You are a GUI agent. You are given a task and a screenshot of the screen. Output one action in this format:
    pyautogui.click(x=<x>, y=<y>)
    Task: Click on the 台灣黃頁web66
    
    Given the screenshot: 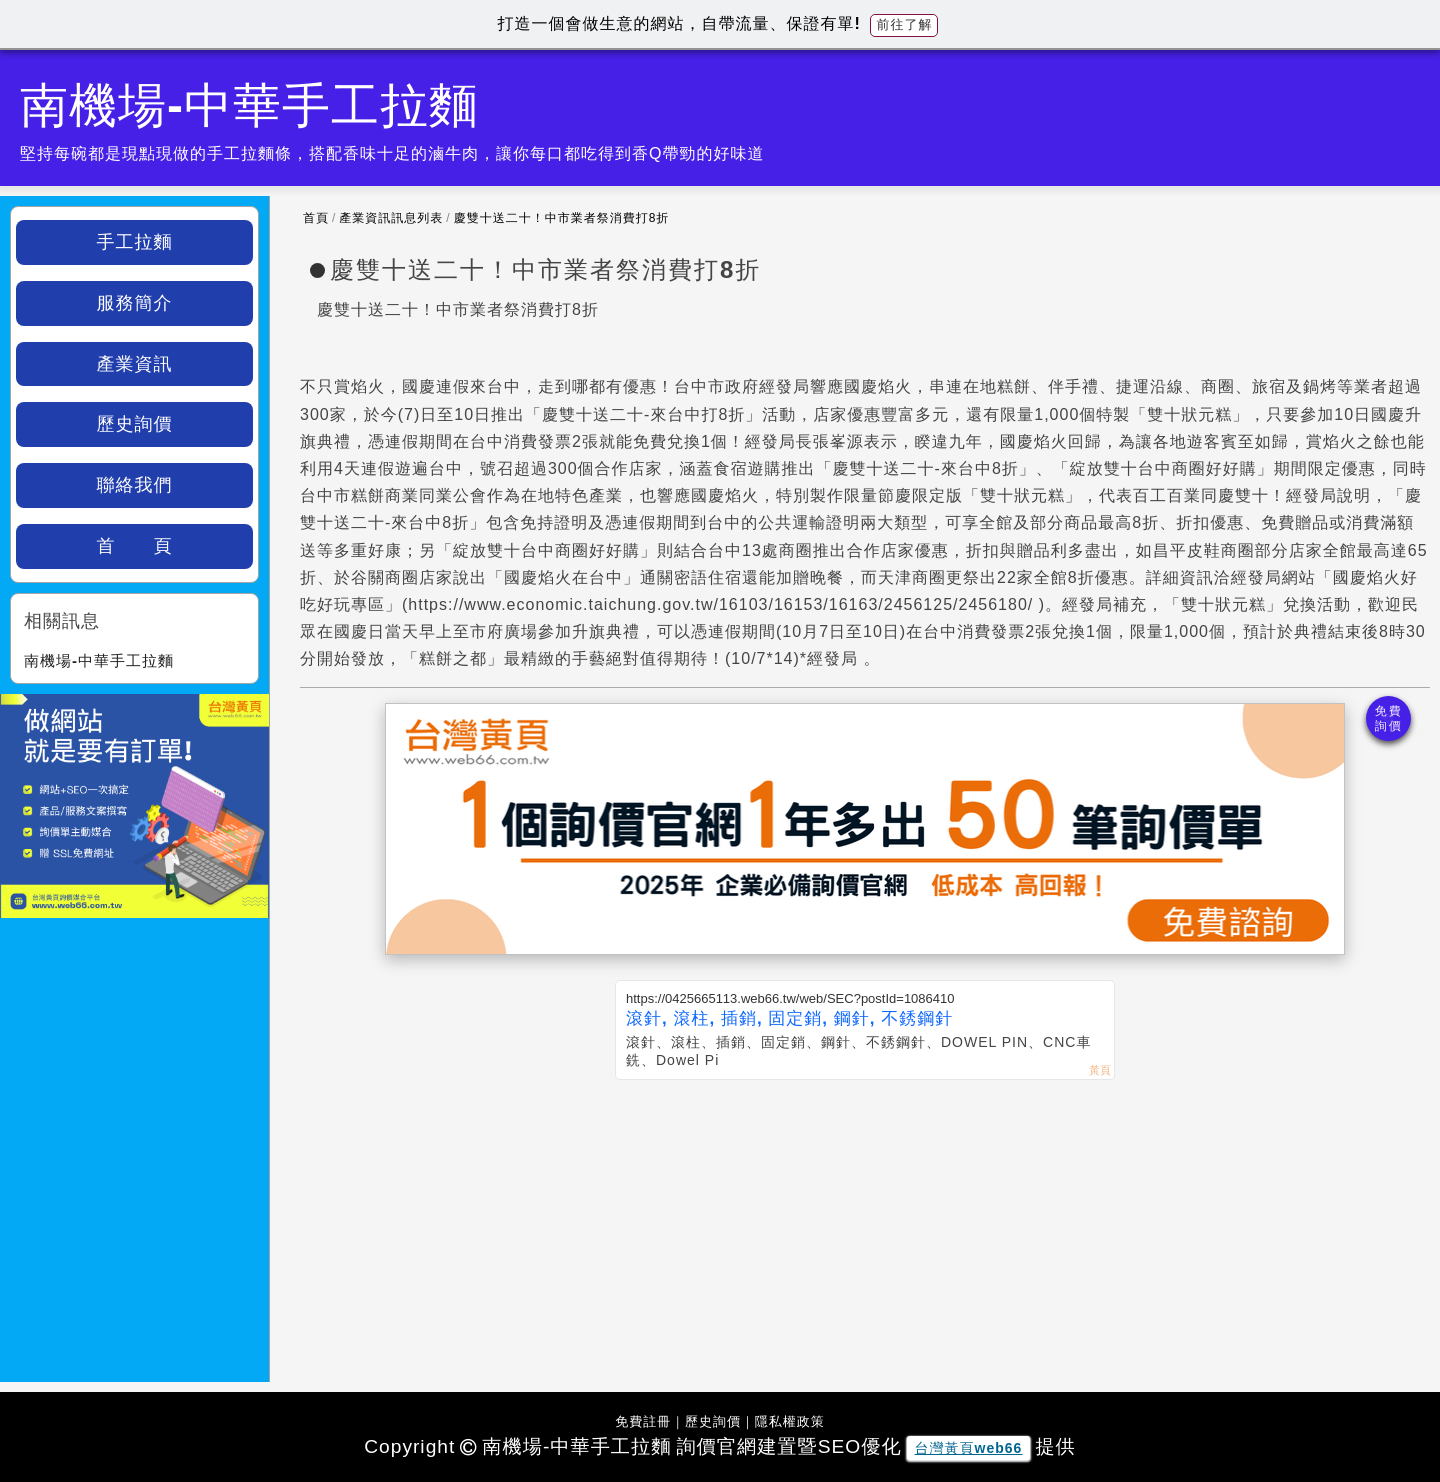 What is the action you would take?
    pyautogui.click(x=969, y=1448)
    